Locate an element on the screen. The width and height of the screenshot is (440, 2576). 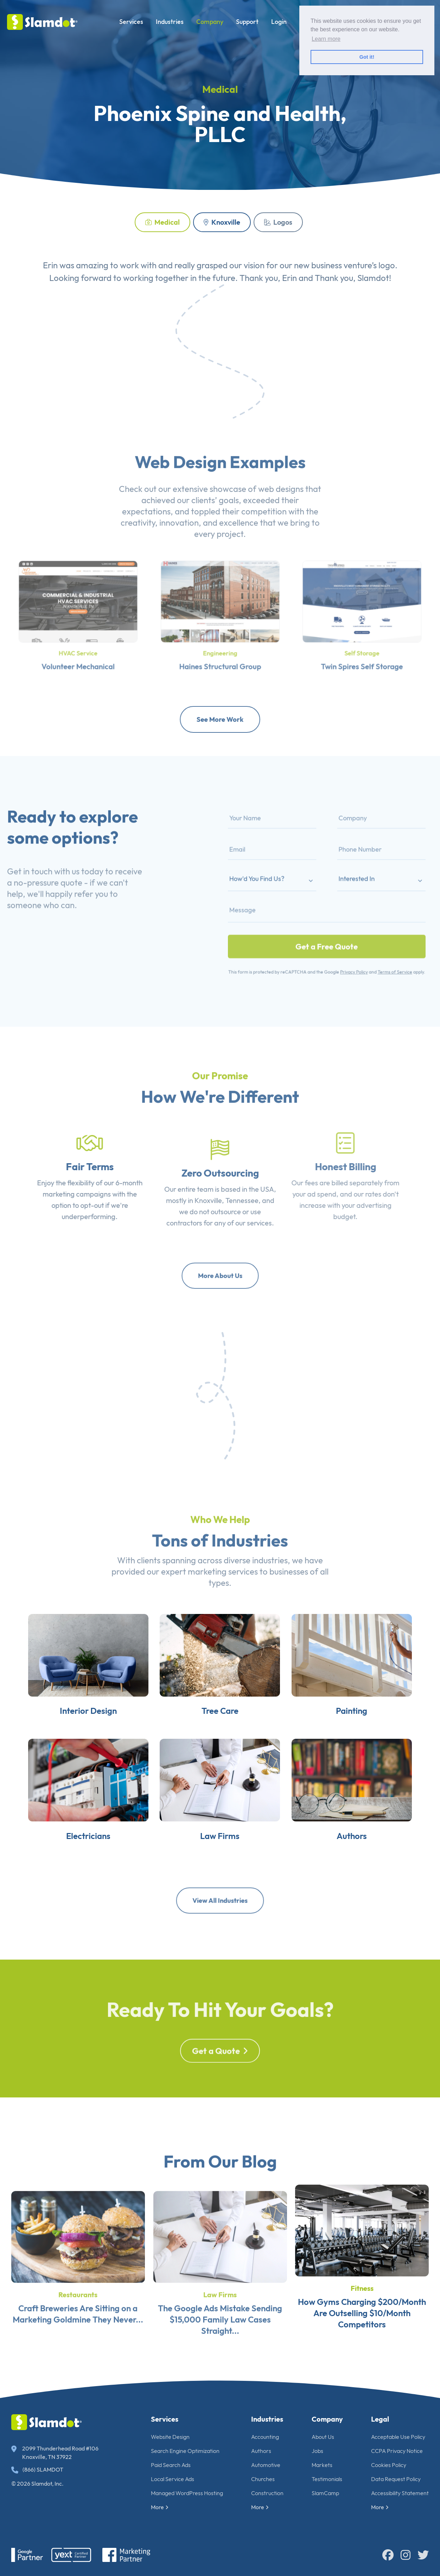
Knoxville is located at coordinates (222, 222).